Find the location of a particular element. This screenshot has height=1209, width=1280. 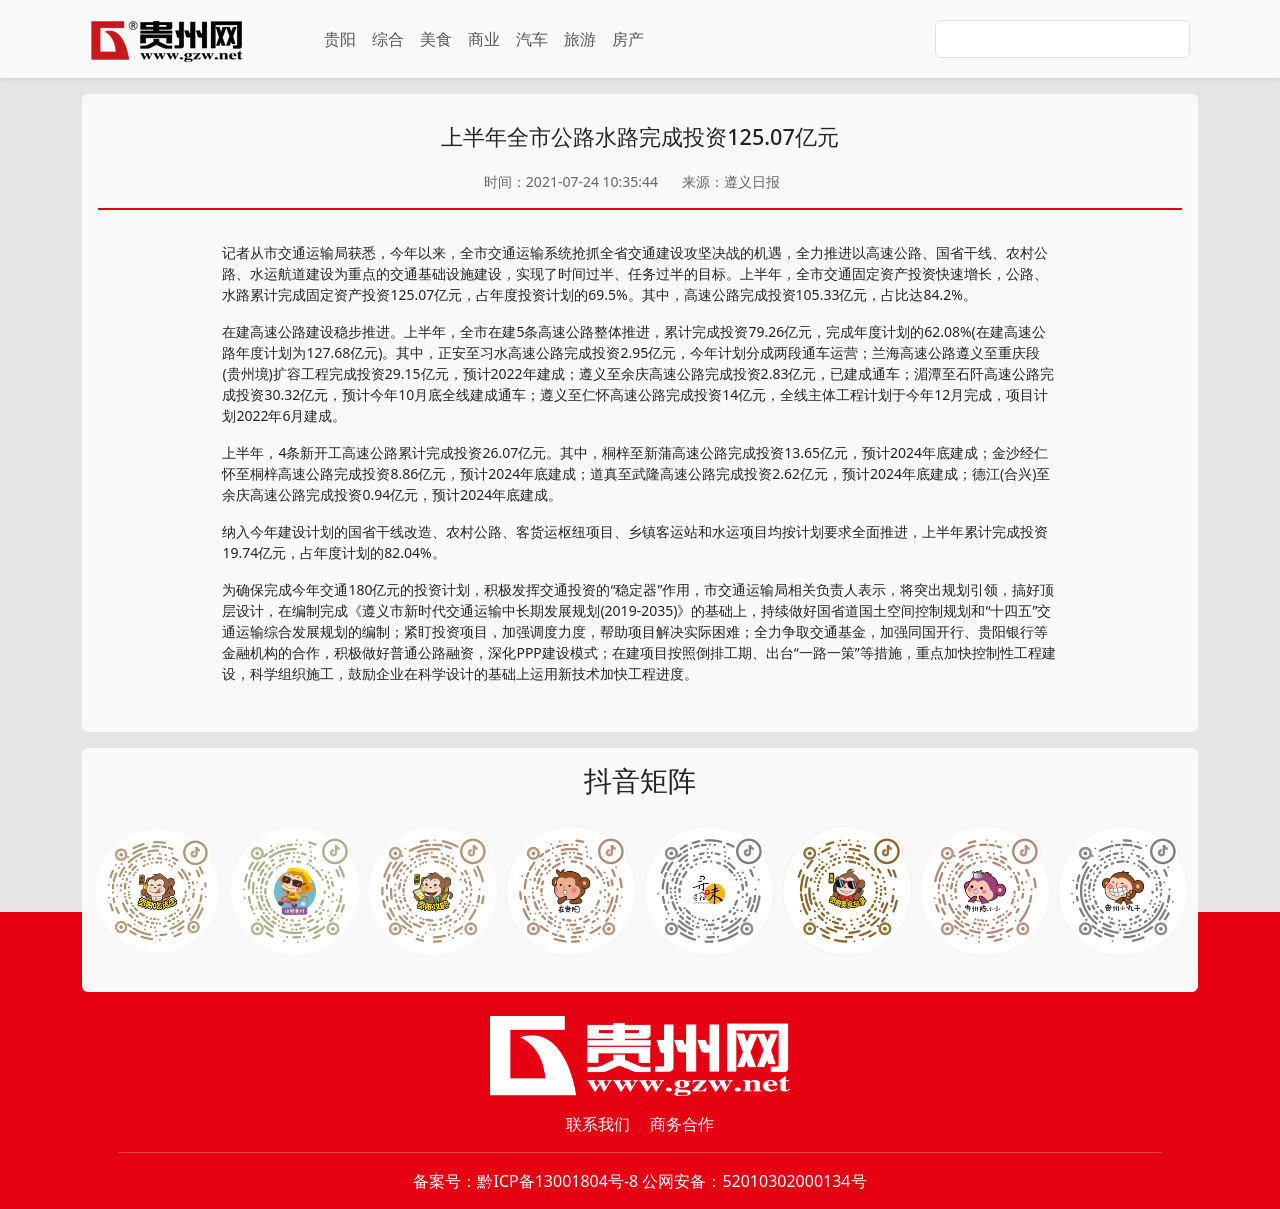

综合 is located at coordinates (388, 39).